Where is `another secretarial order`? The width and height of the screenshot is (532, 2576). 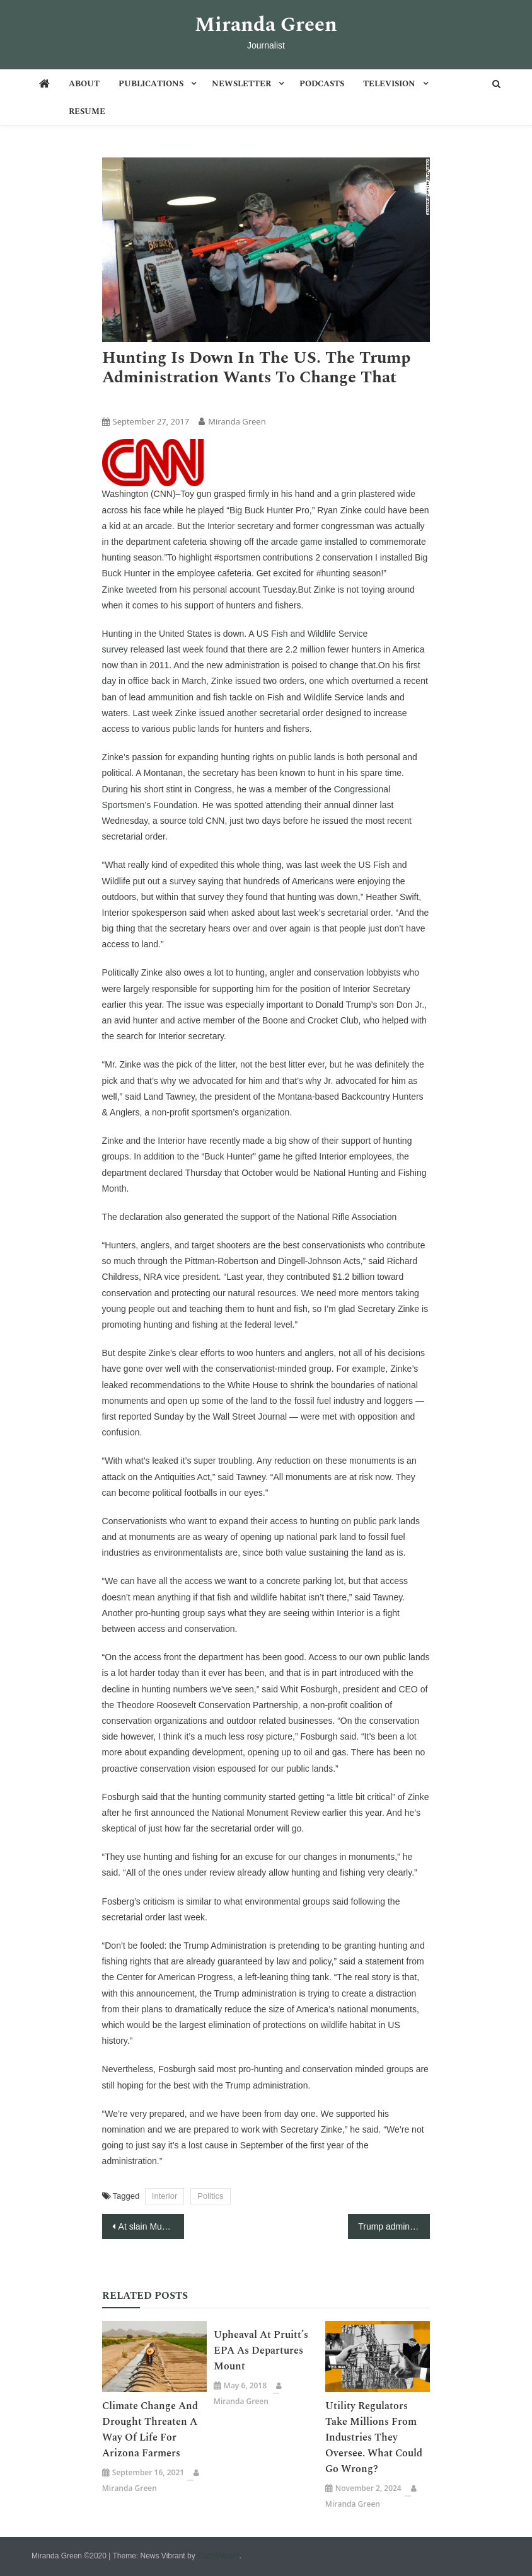
another secretarial order is located at coordinates (275, 713).